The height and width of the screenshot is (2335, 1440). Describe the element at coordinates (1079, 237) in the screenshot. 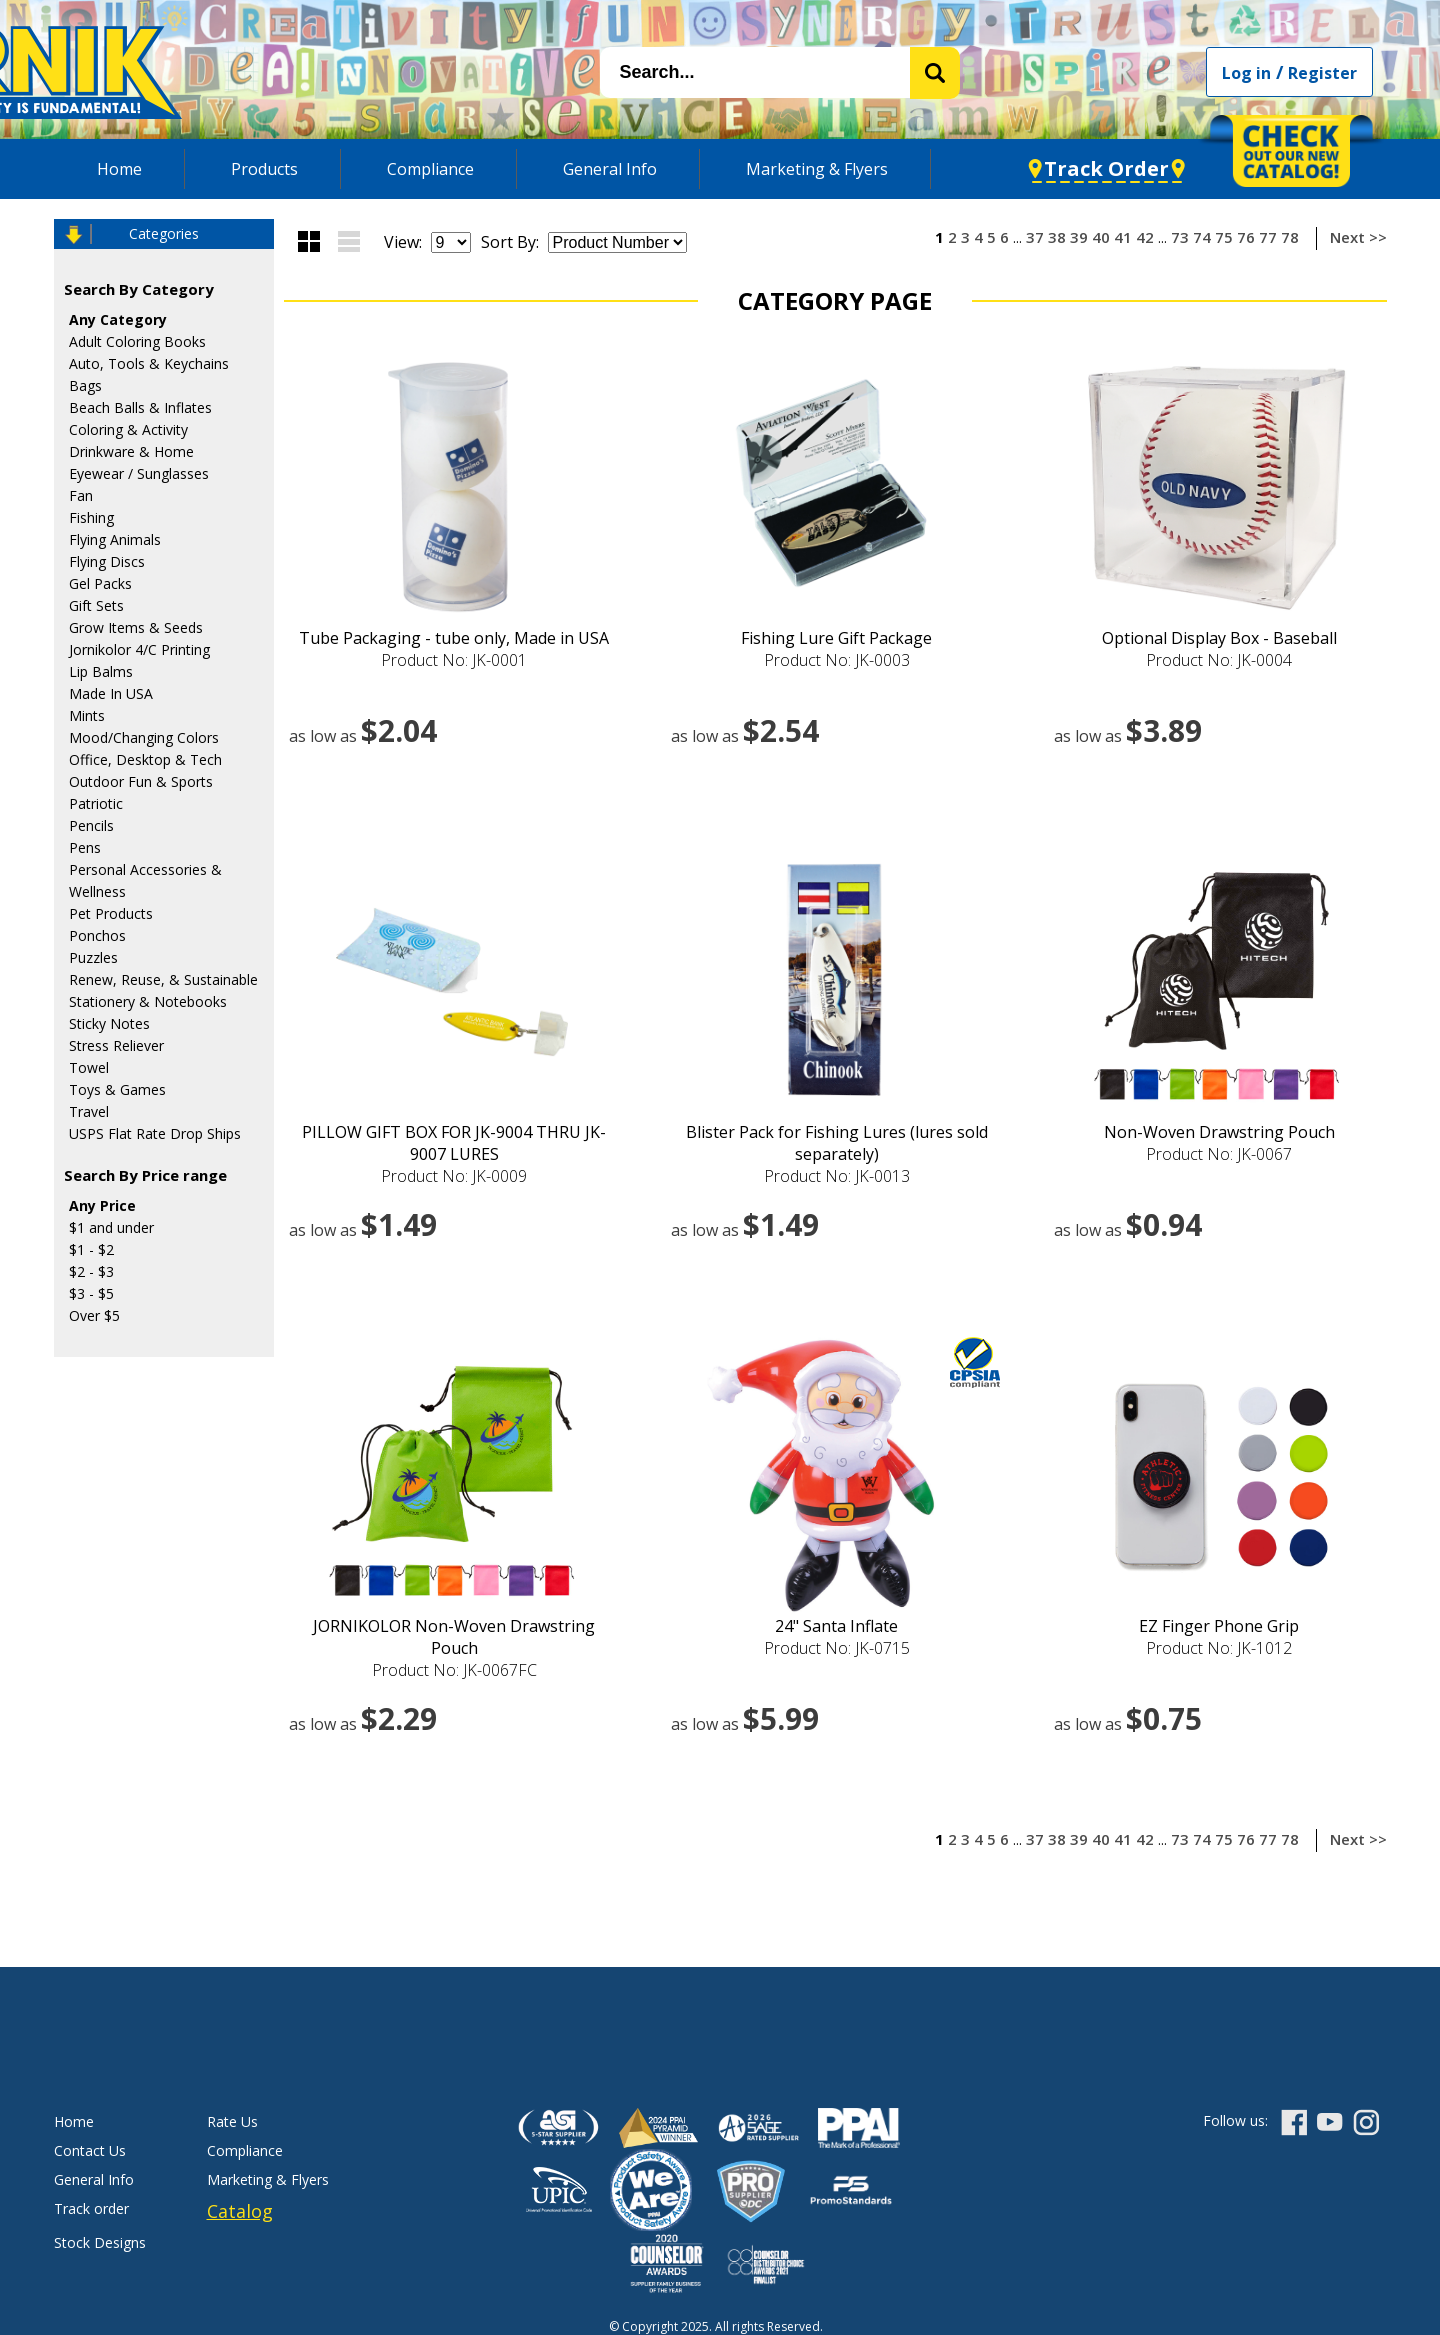

I see `39` at that location.